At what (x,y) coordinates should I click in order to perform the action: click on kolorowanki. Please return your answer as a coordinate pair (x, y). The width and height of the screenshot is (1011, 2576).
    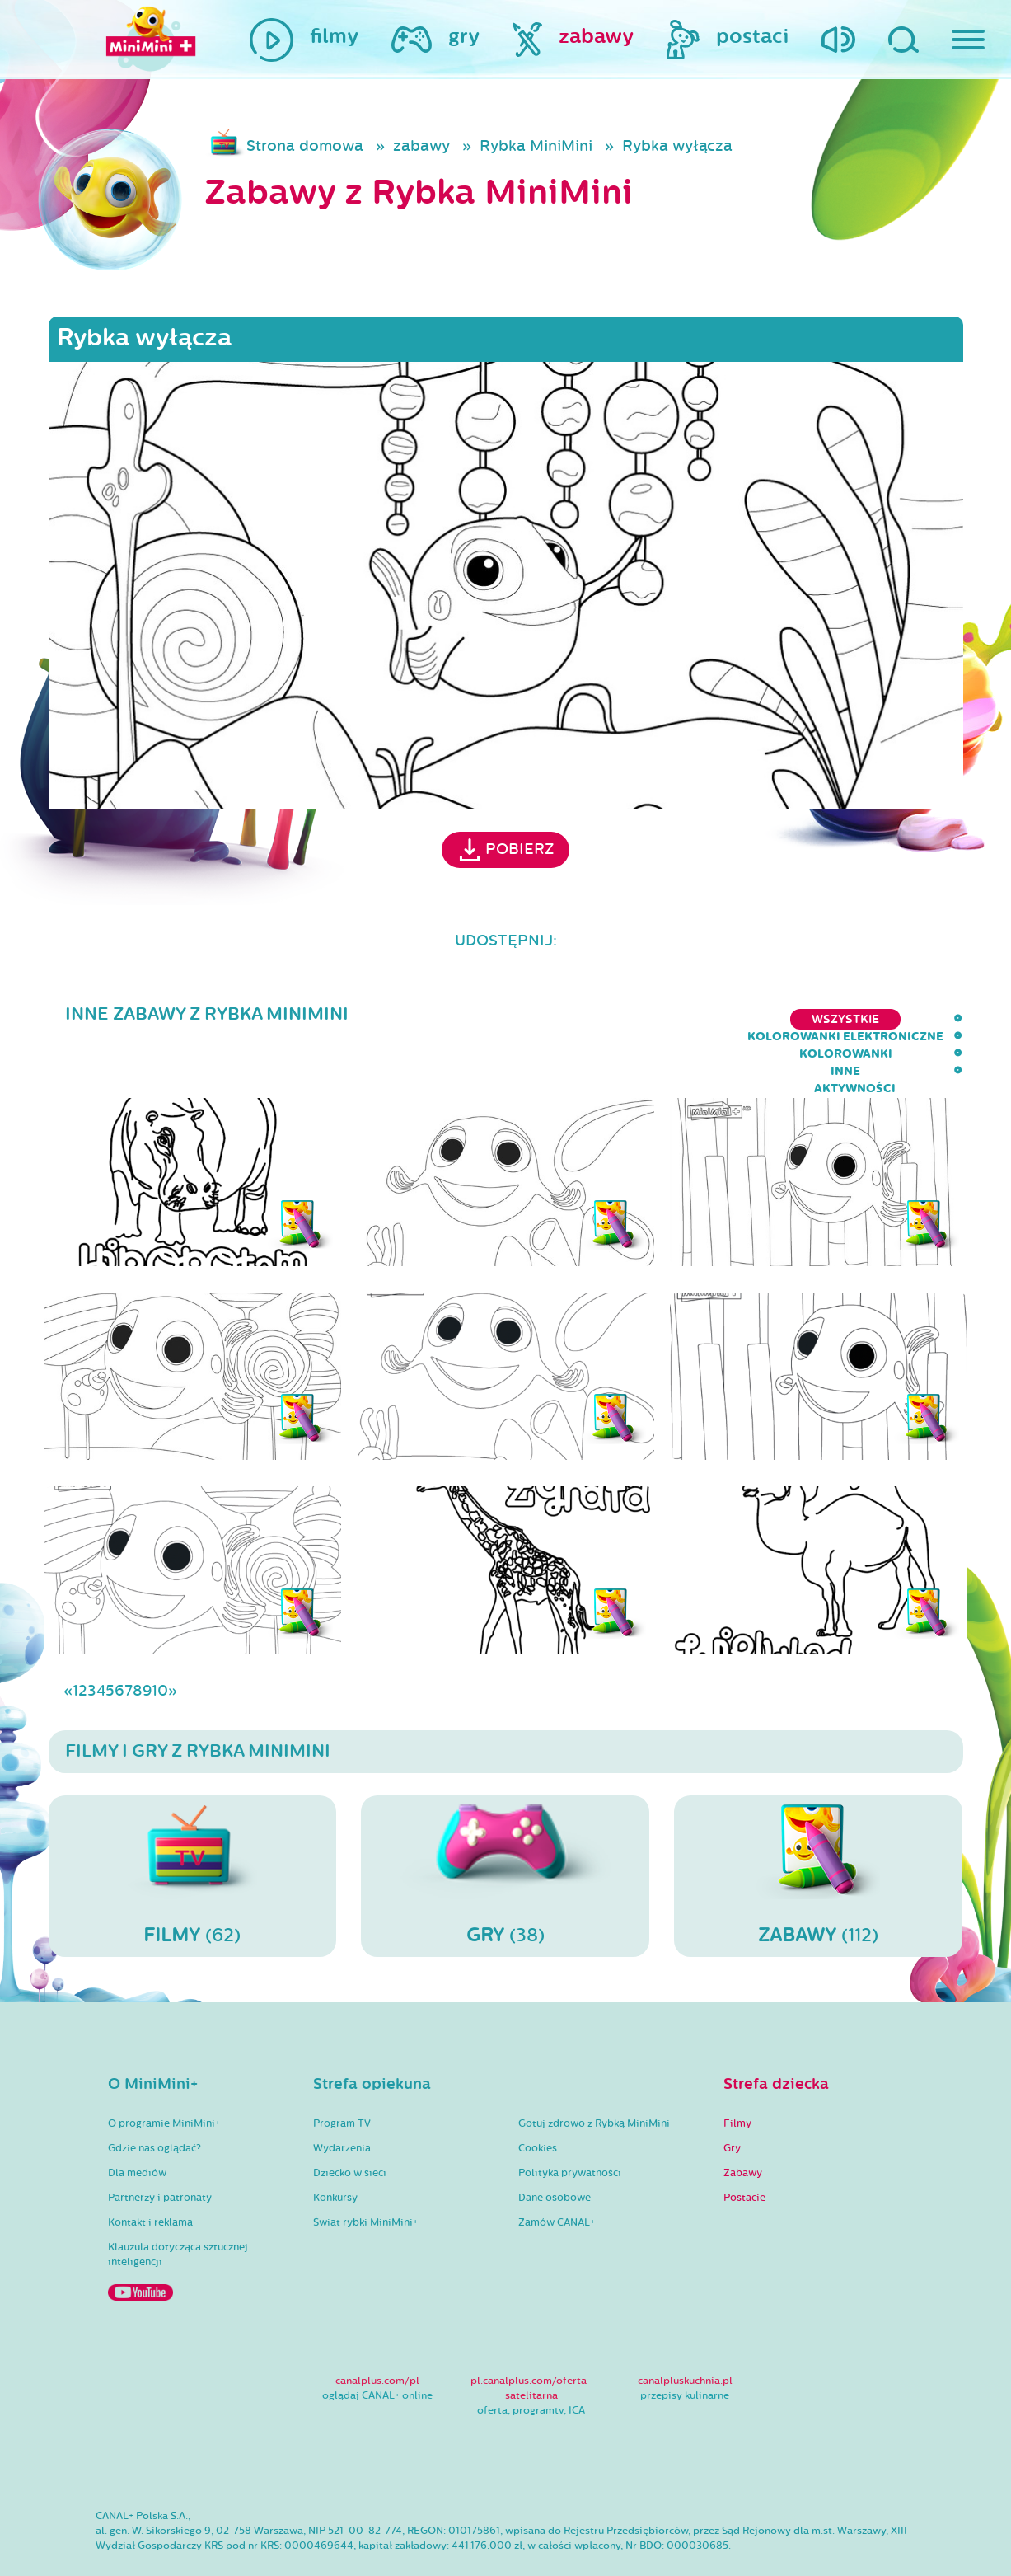
    Looking at the image, I should click on (748, 1019).